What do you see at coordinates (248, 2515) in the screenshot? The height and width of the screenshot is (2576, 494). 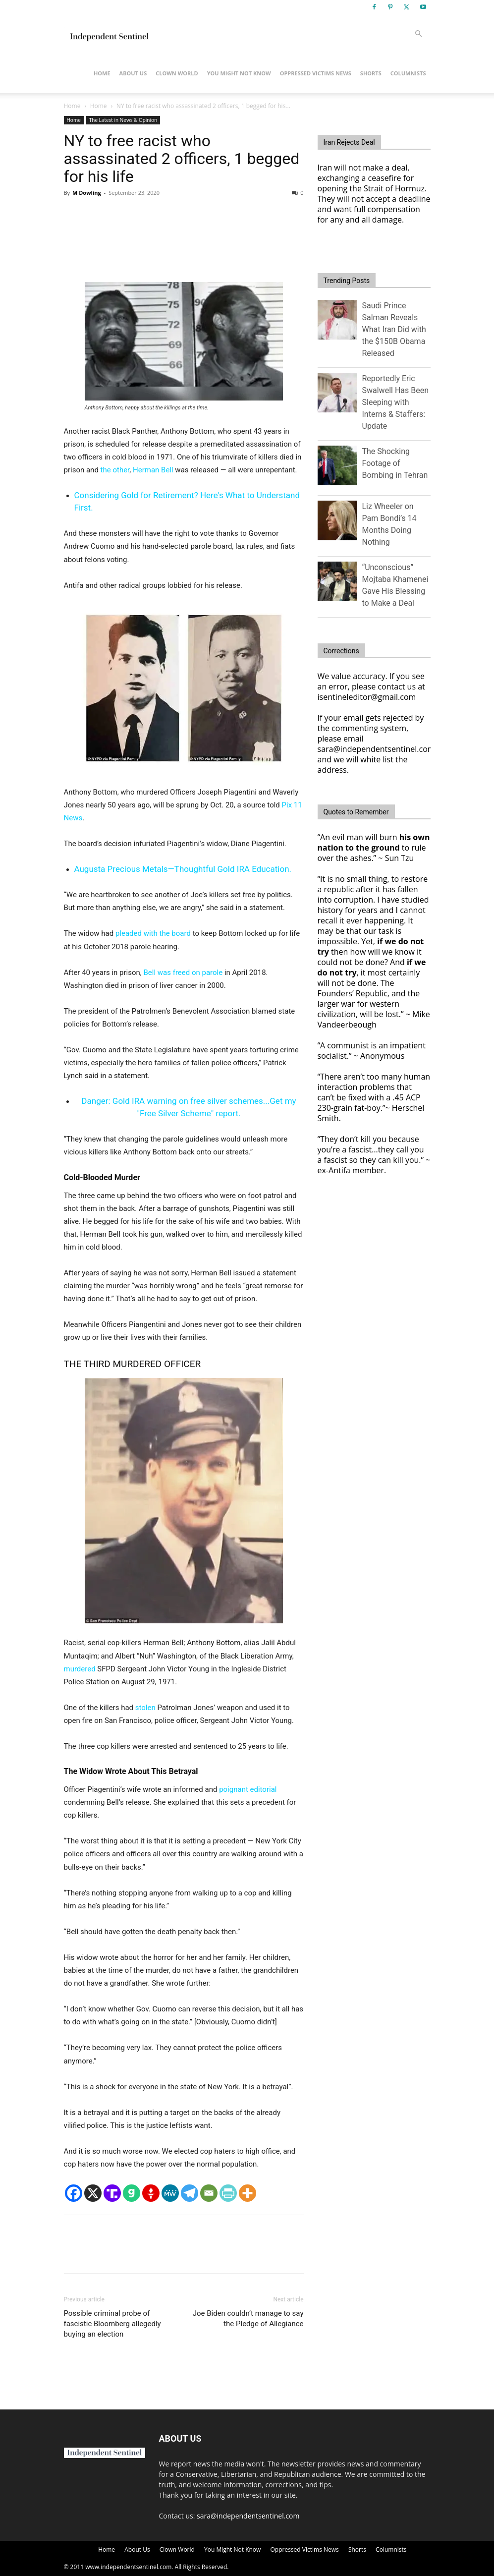 I see `sara@independentsentinel.com` at bounding box center [248, 2515].